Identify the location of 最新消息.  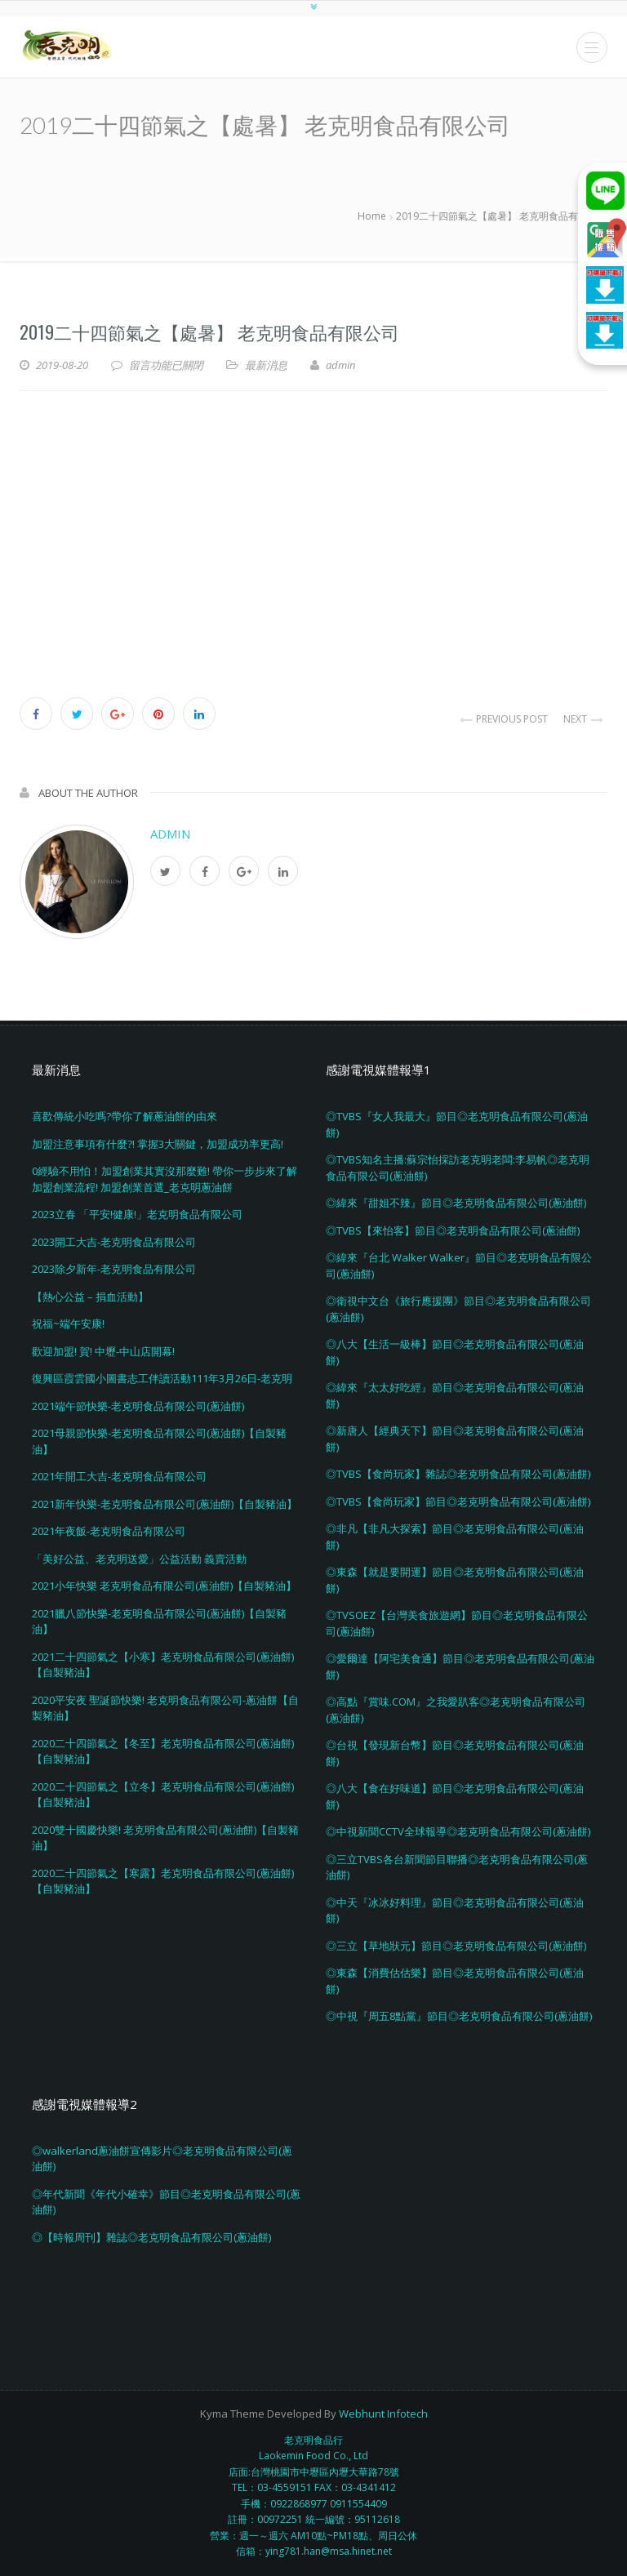
(266, 365).